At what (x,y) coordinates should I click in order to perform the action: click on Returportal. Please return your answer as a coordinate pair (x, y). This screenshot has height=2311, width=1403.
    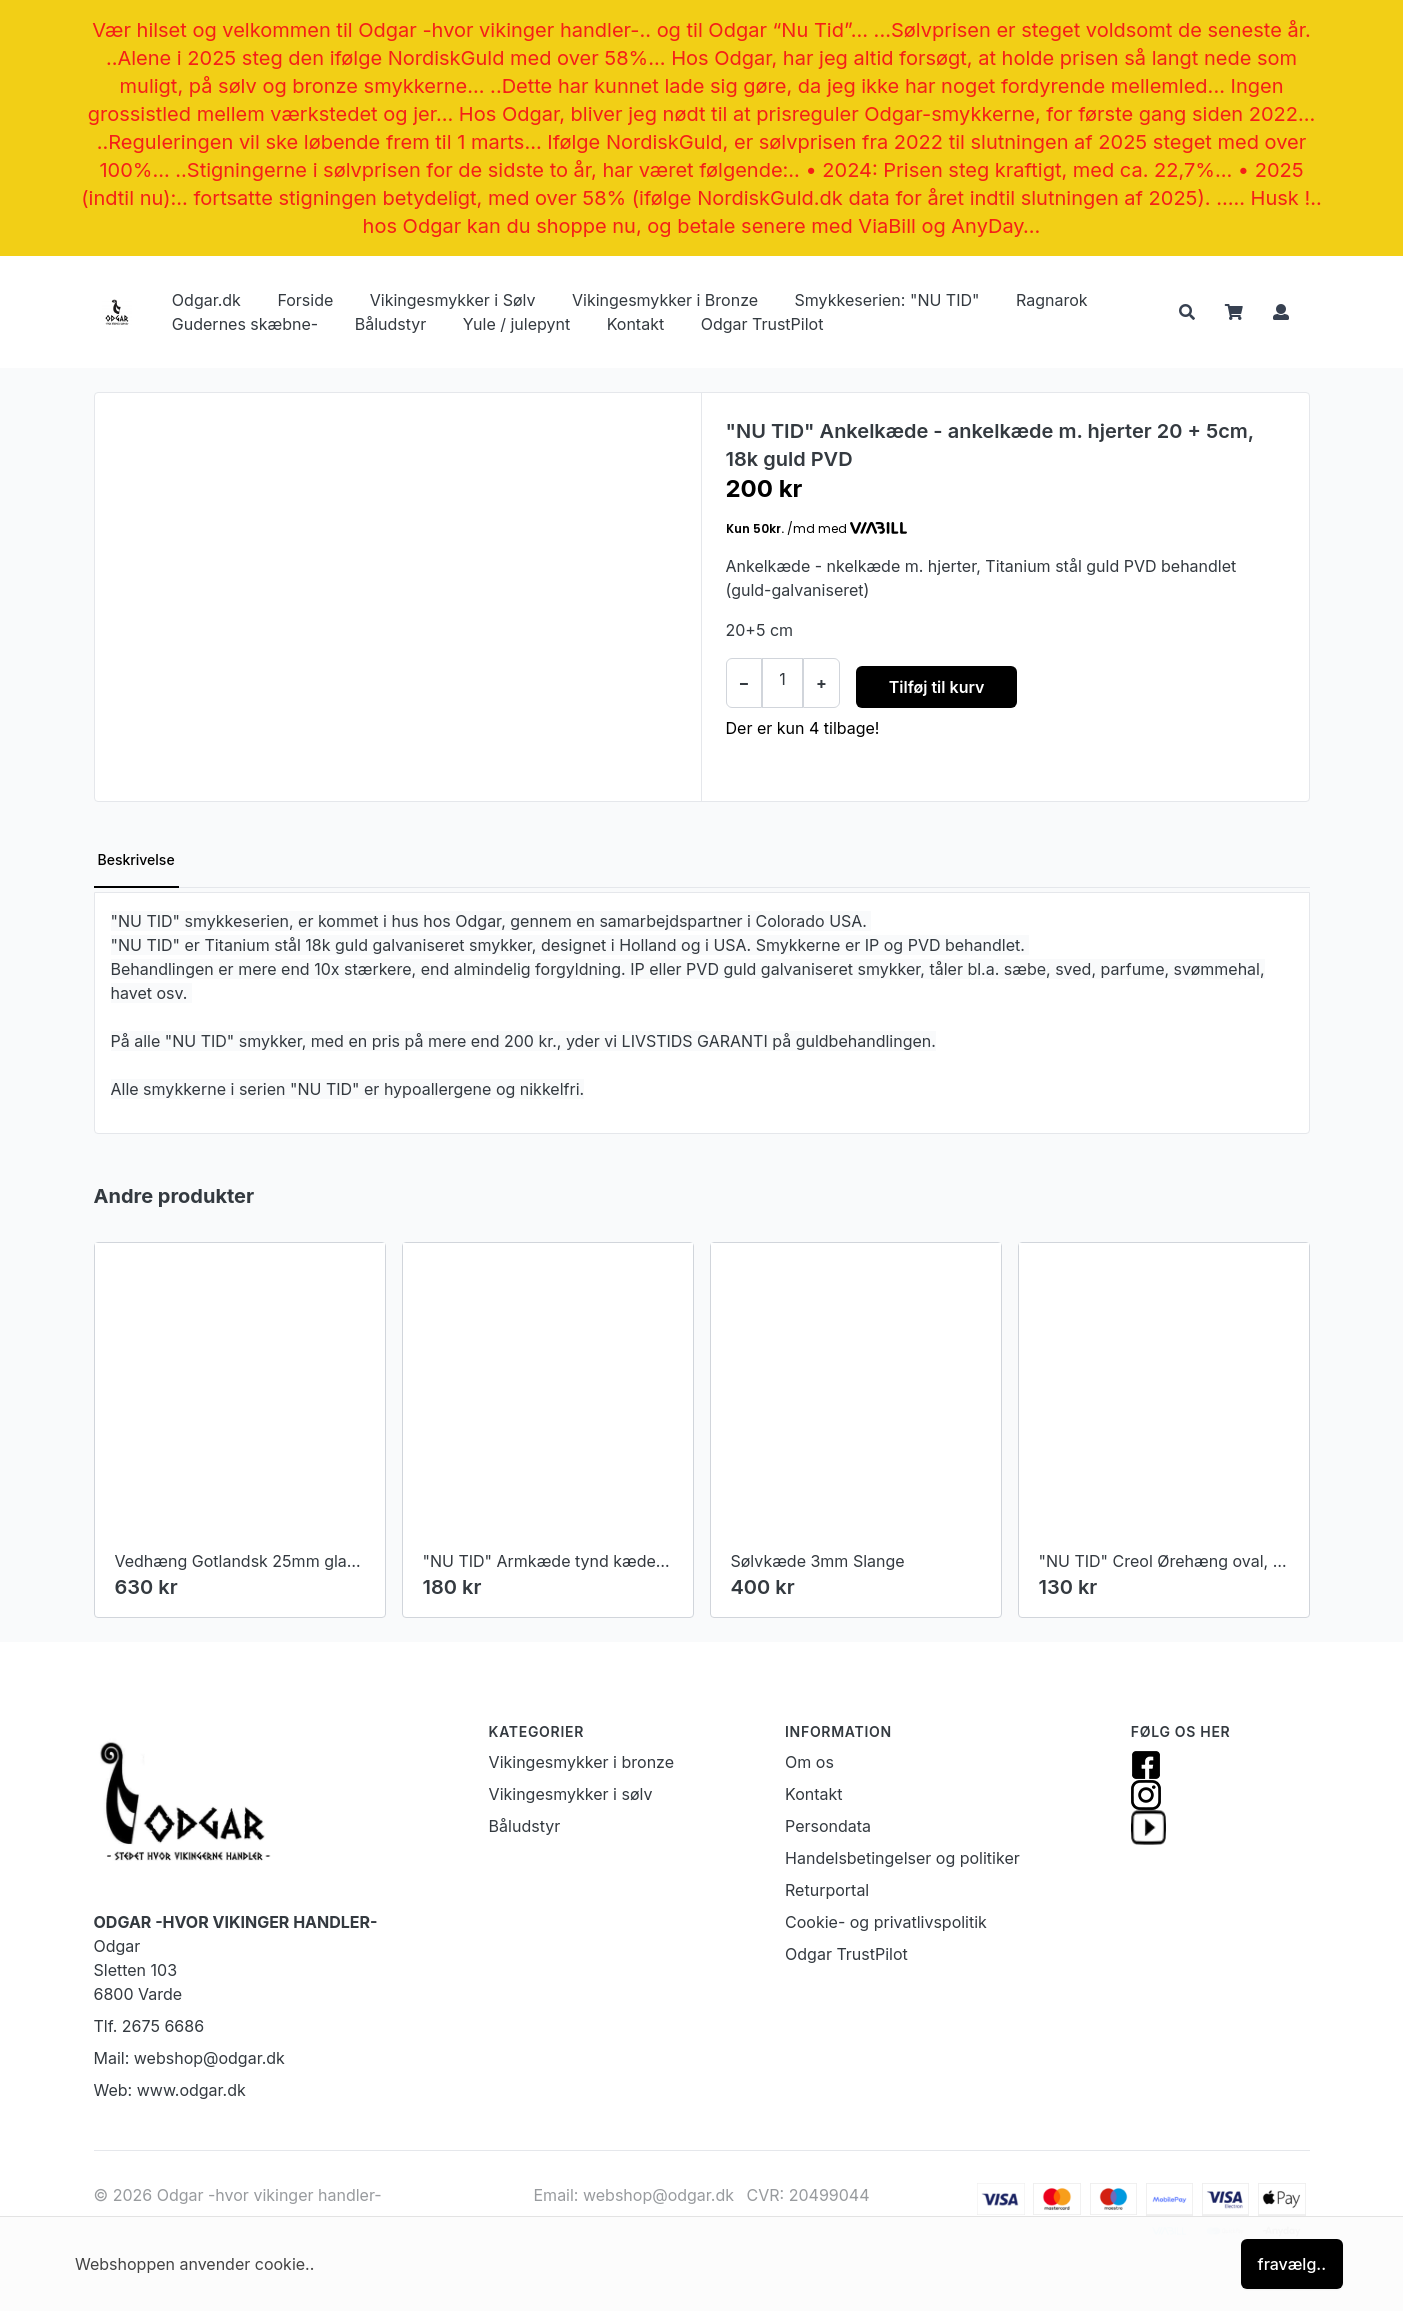
    Looking at the image, I should click on (827, 1890).